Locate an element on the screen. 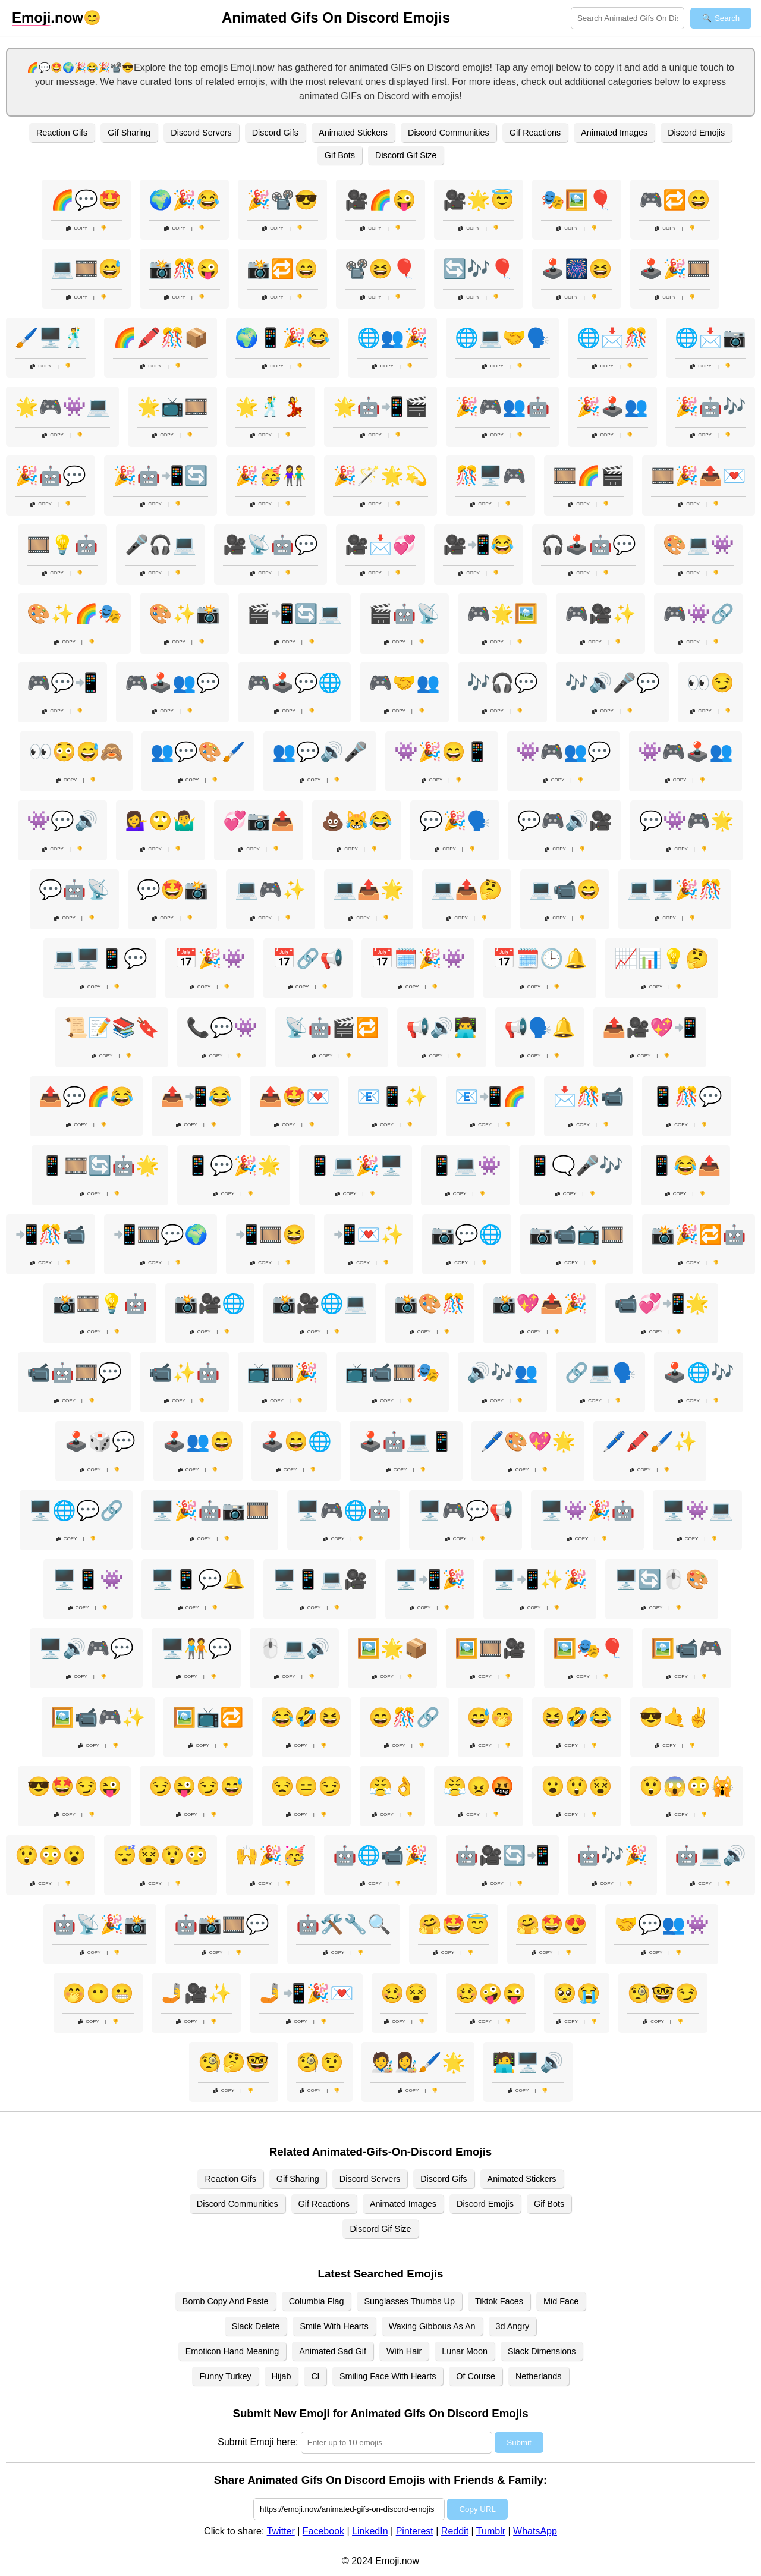 This screenshot has height=2576, width=761. Animated Sad Gif is located at coordinates (332, 2351).